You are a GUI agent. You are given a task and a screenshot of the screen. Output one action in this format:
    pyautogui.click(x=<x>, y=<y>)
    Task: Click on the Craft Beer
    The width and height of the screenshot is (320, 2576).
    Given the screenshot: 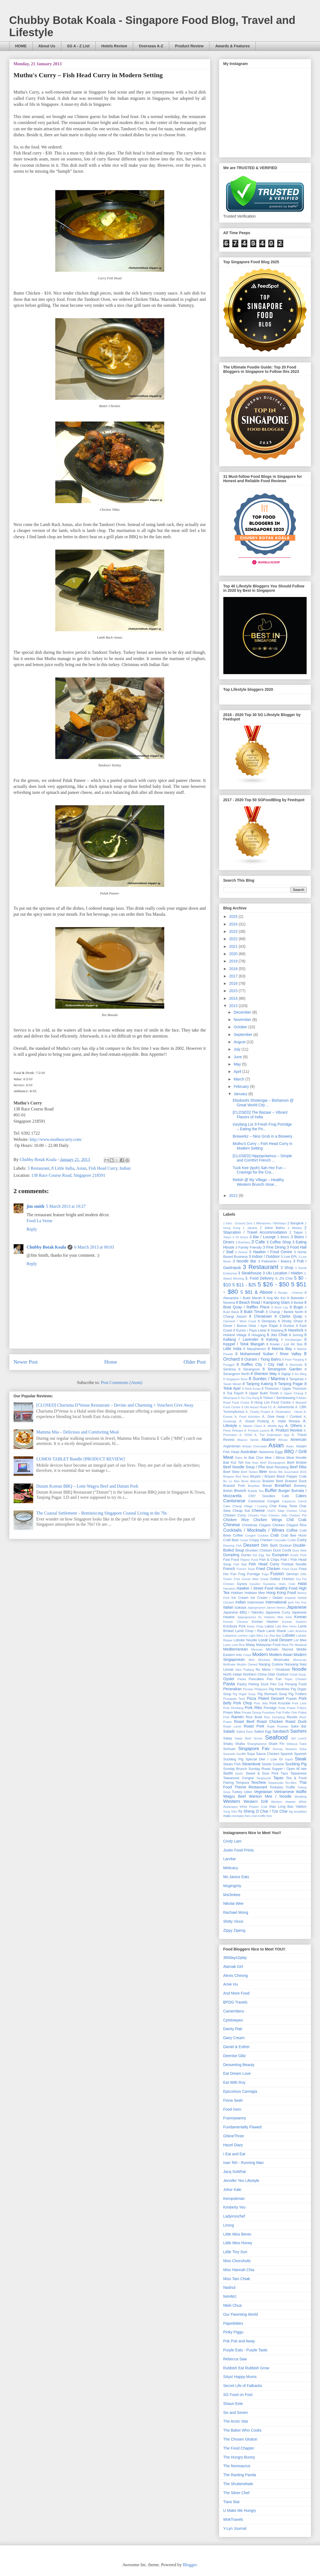 What is the action you would take?
    pyautogui.click(x=231, y=1540)
    